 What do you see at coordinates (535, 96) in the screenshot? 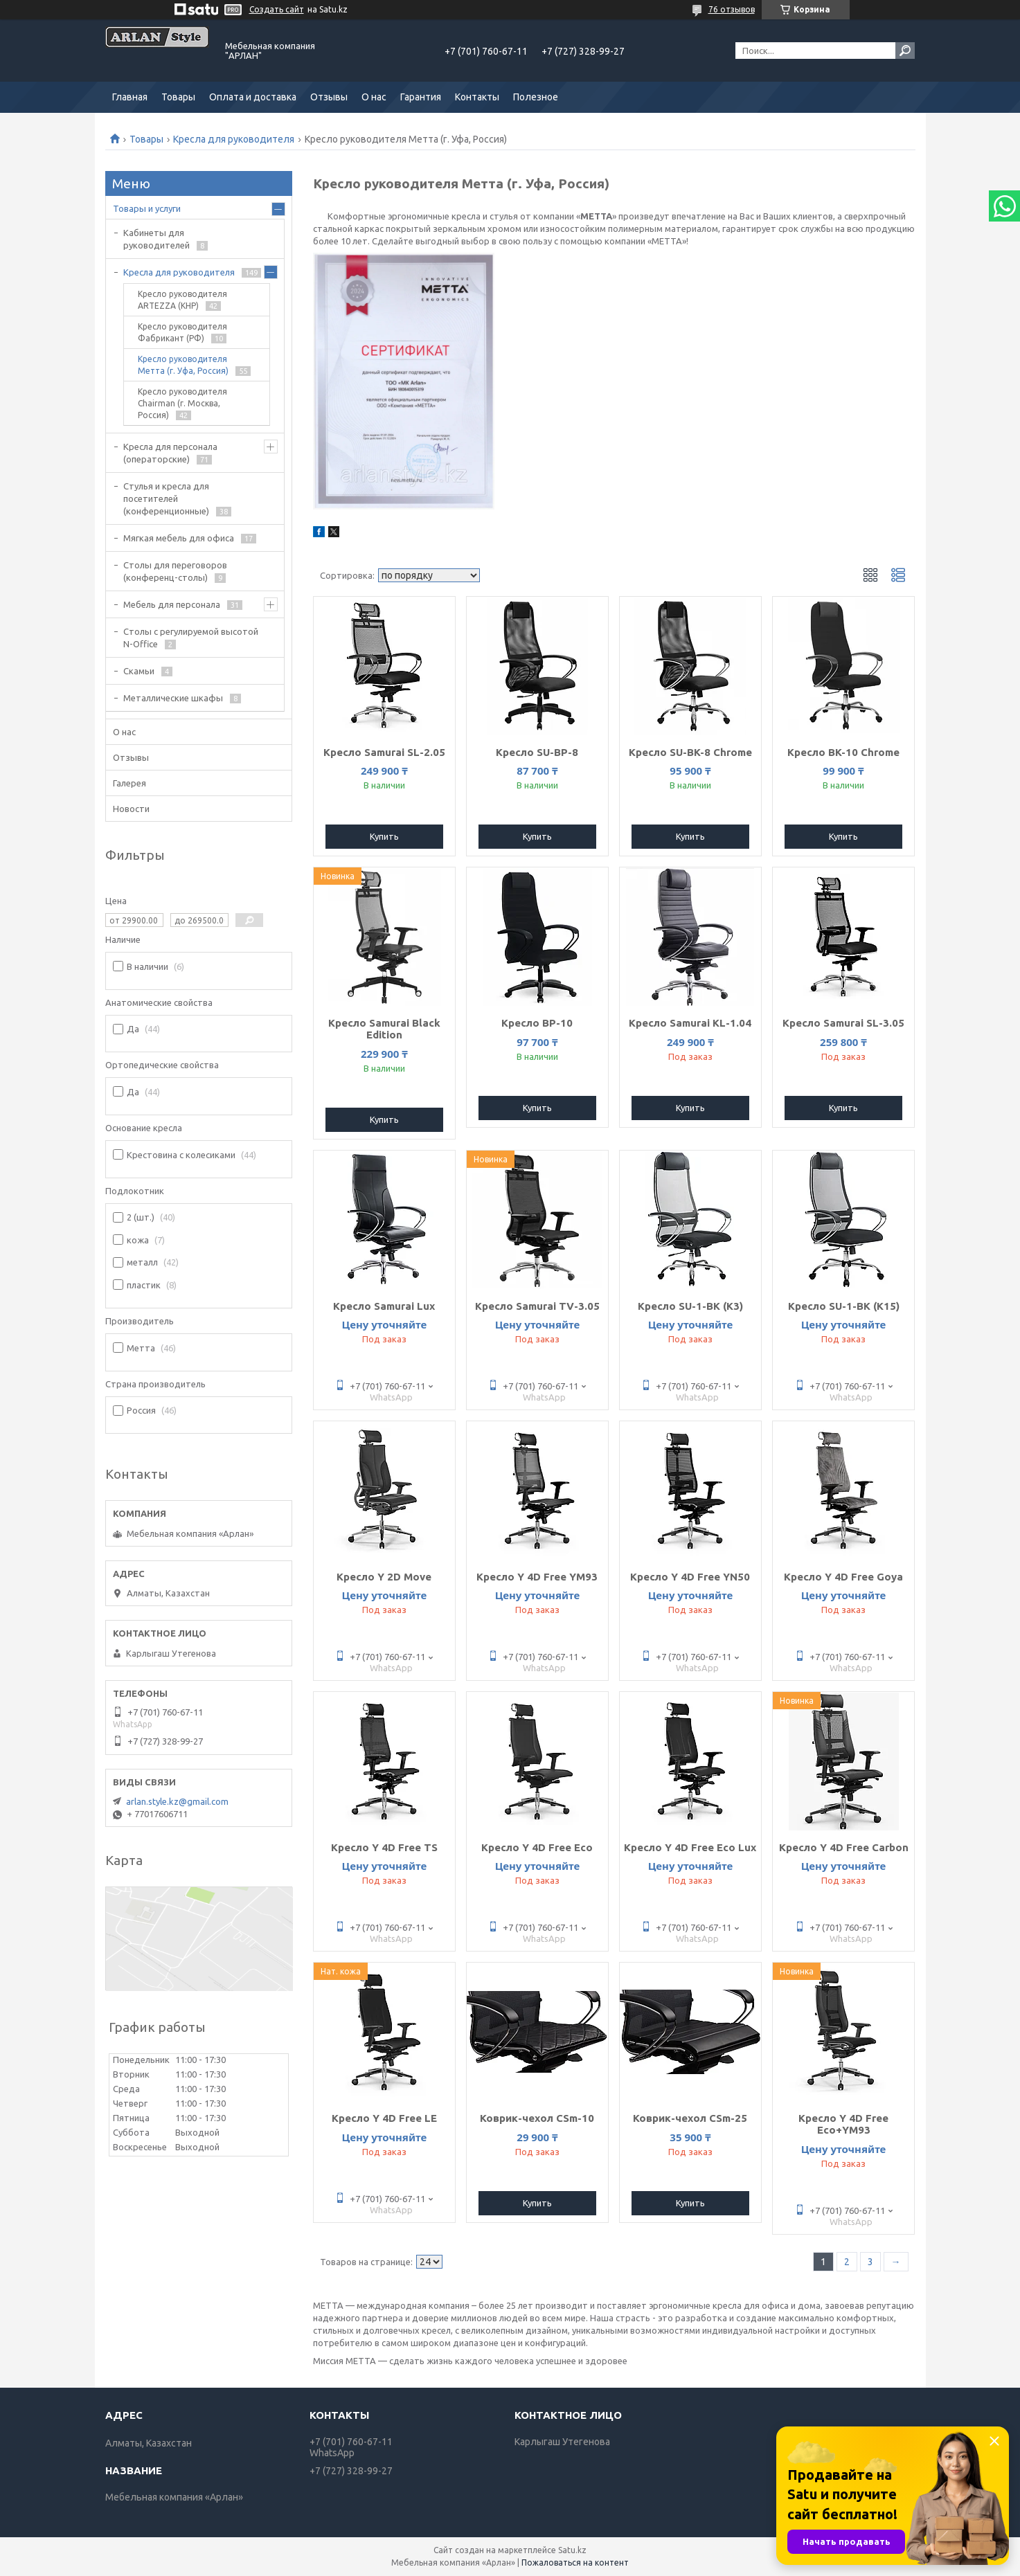
I see `Полезное` at bounding box center [535, 96].